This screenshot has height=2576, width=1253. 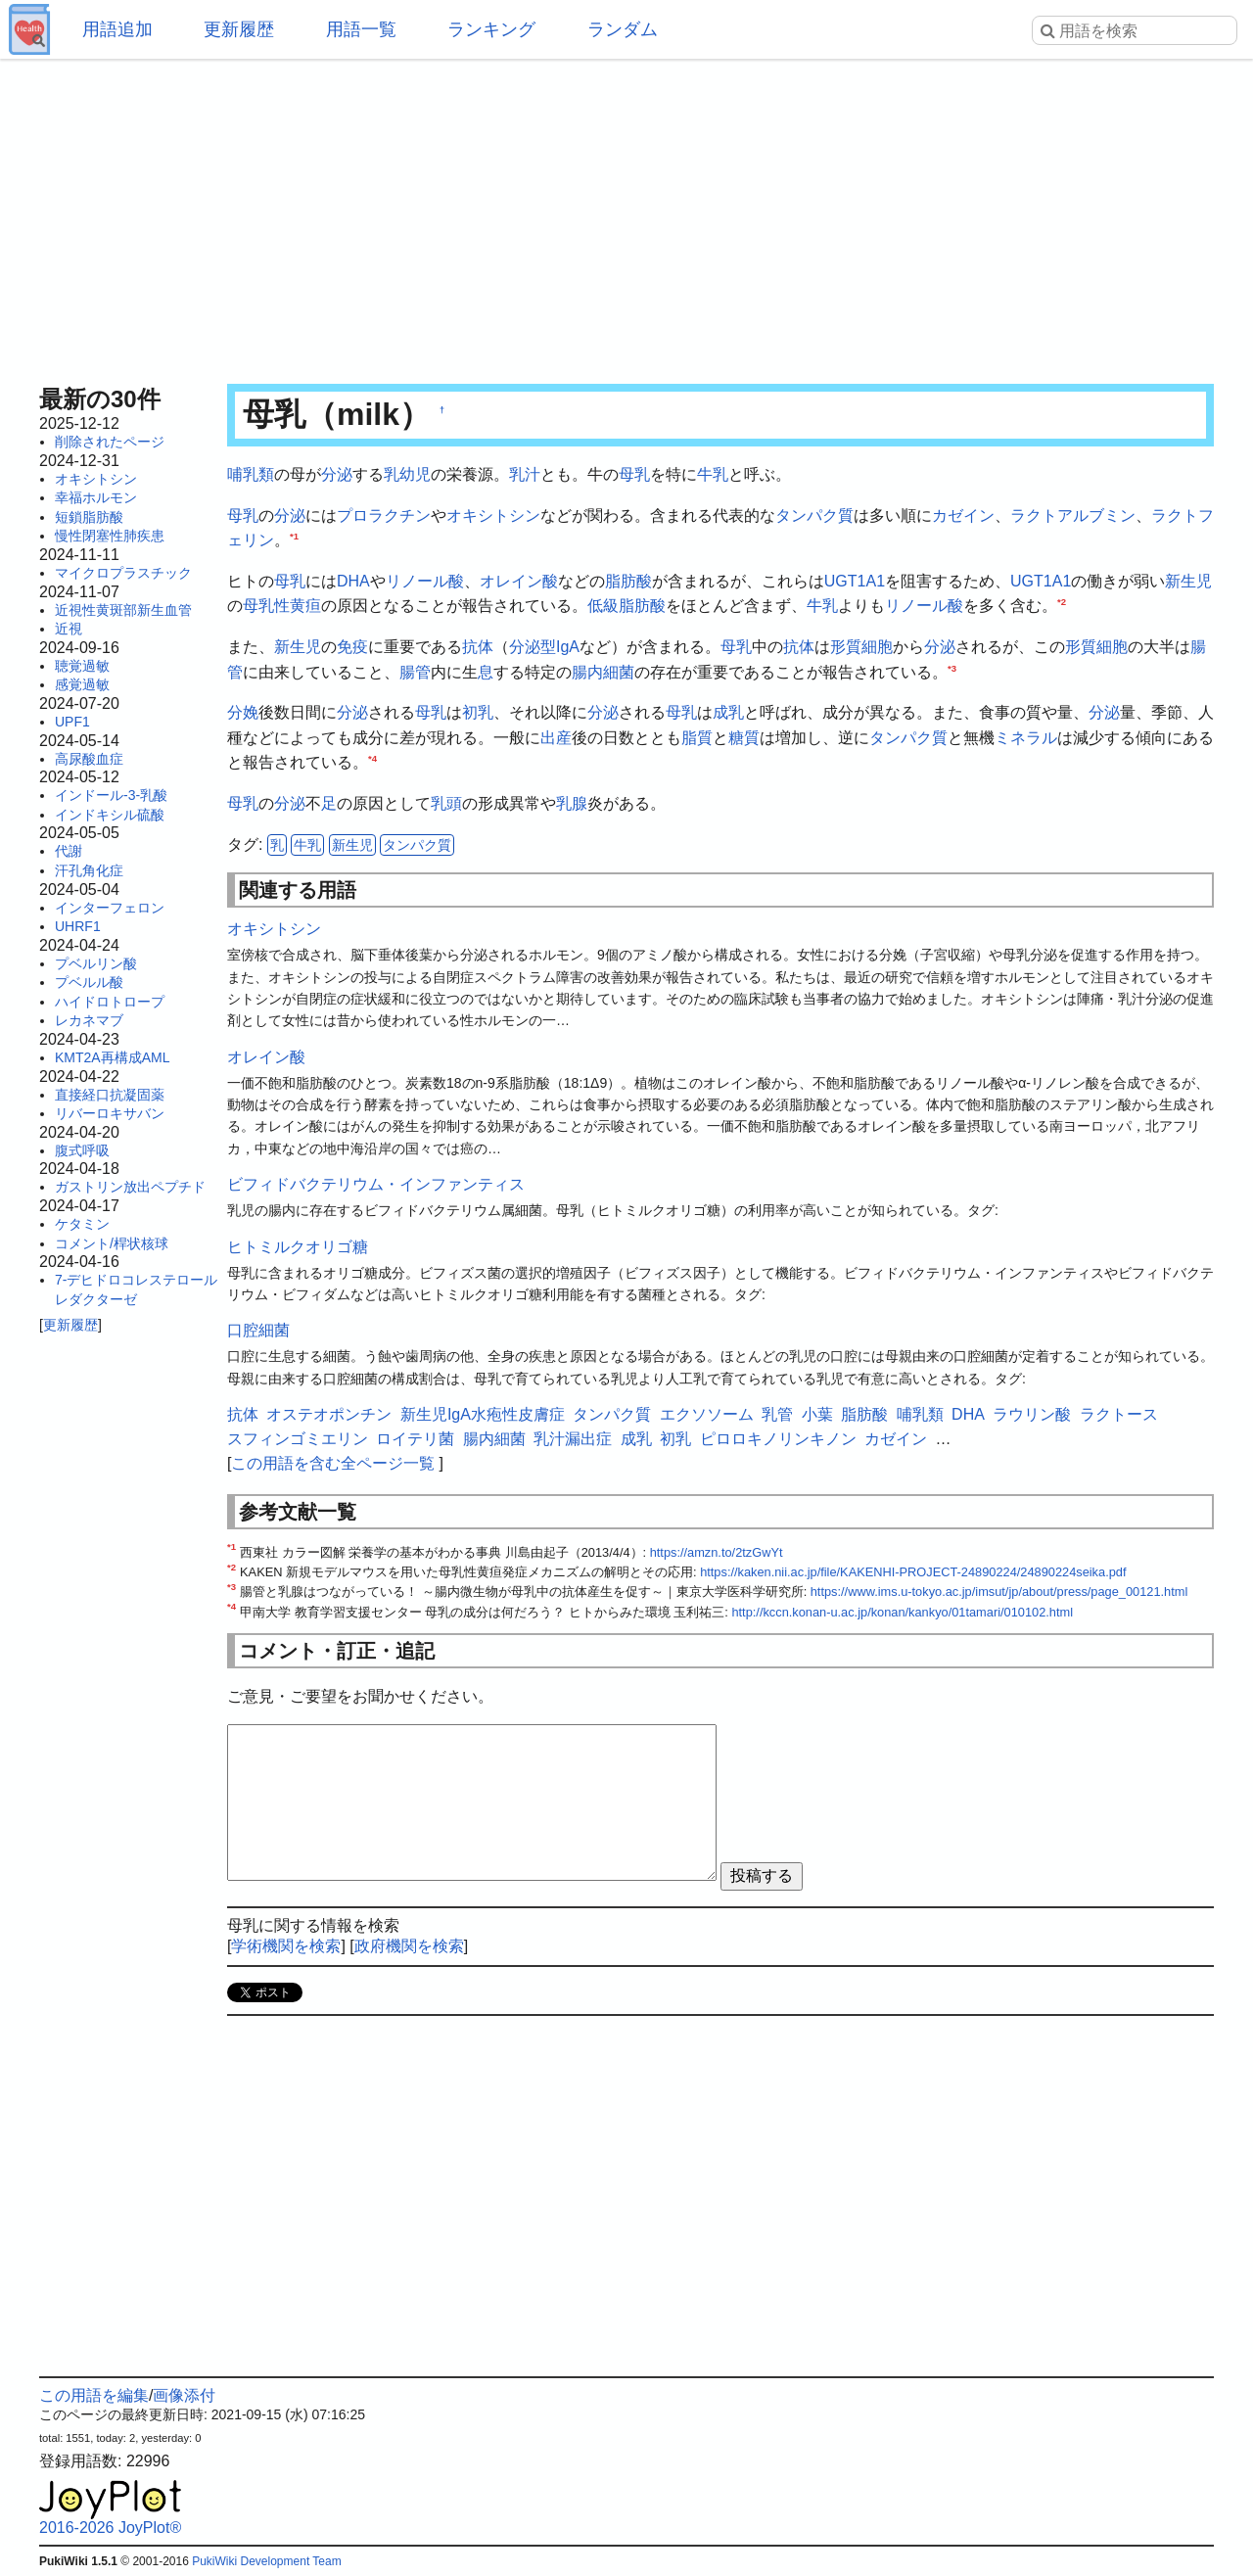 What do you see at coordinates (123, 610) in the screenshot?
I see `近視性黄斑部新生血管` at bounding box center [123, 610].